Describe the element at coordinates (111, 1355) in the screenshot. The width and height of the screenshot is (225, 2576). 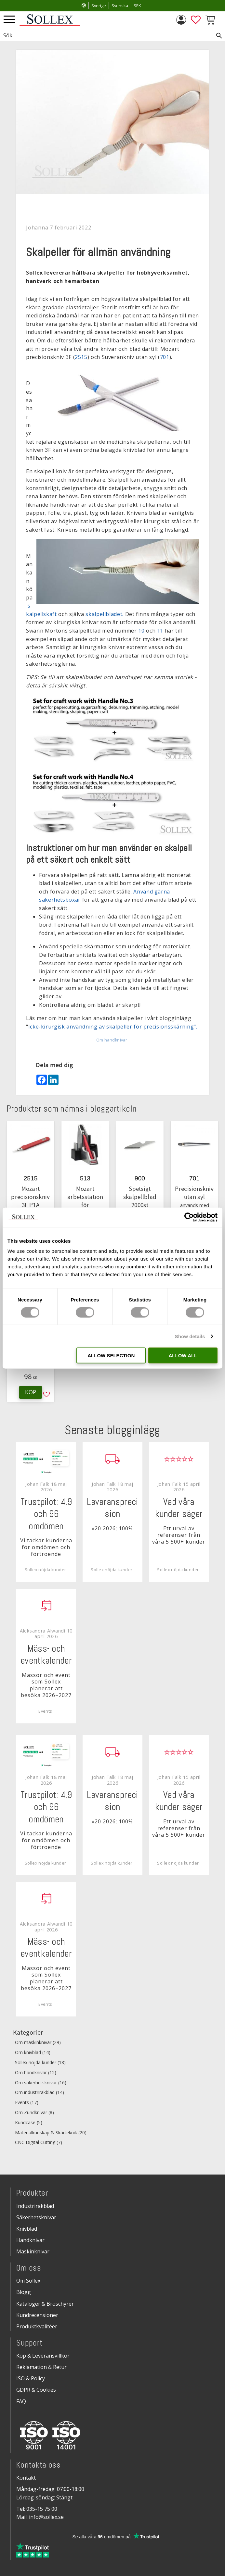
I see `Allow selection` at that location.